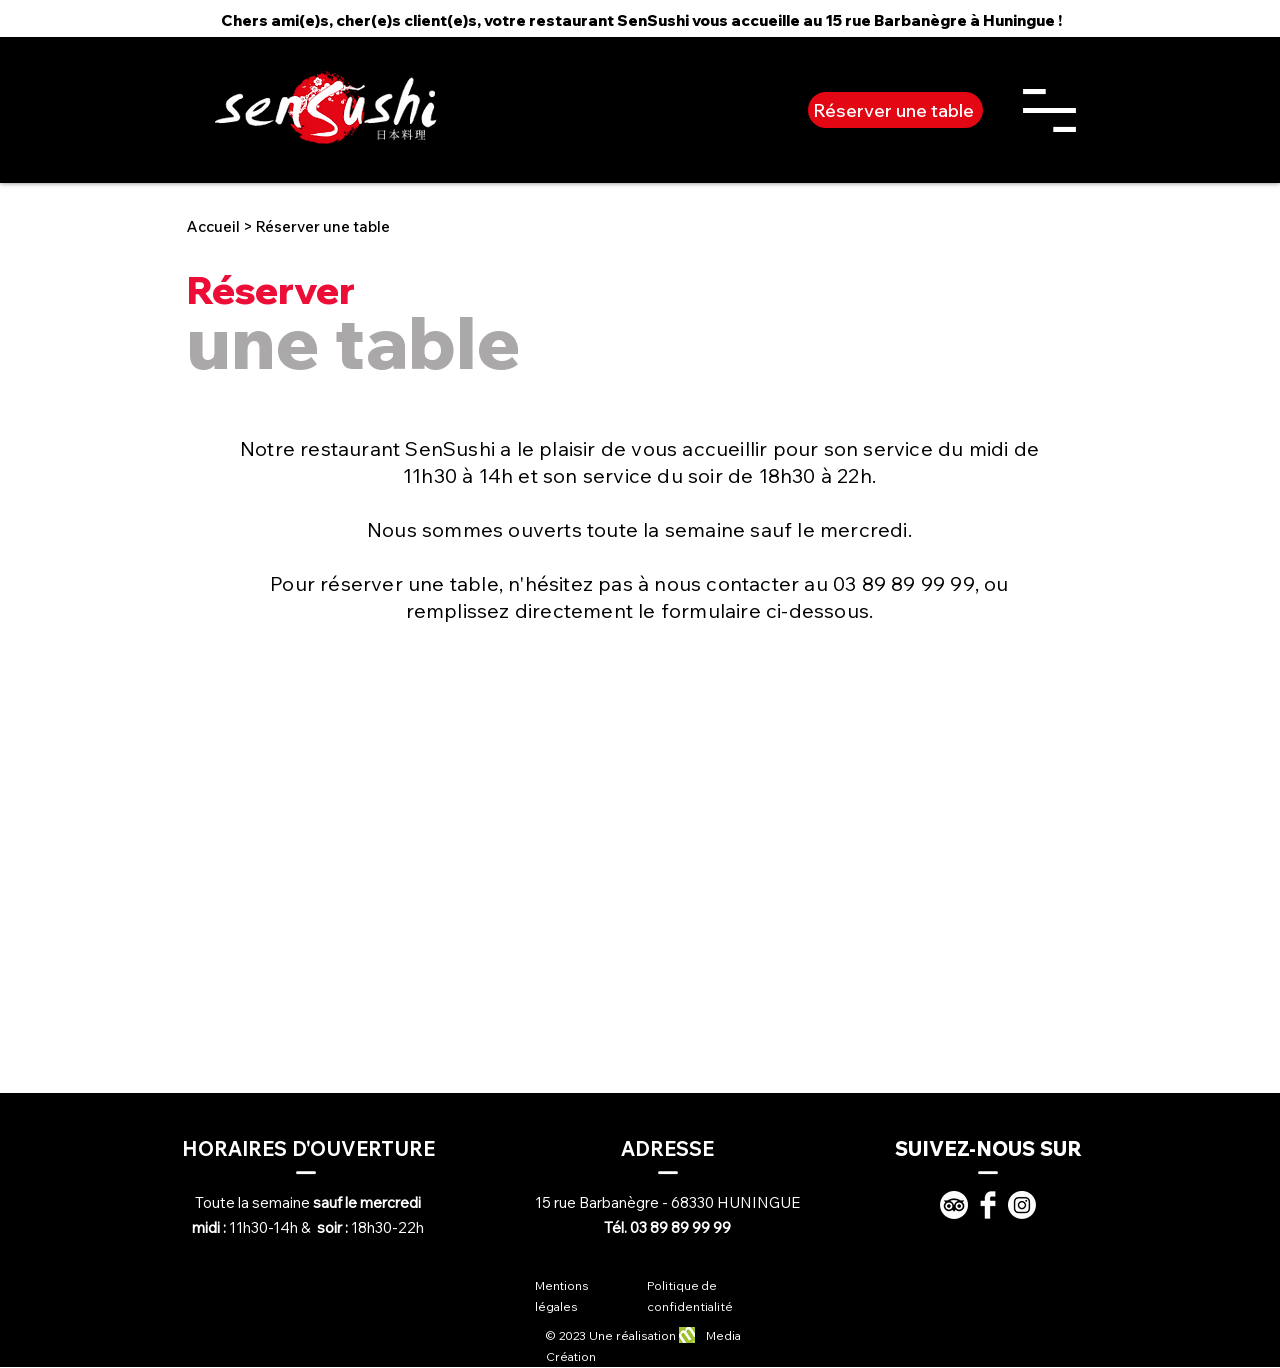  Describe the element at coordinates (1022, 1205) in the screenshot. I see `[Instagram]` at that location.